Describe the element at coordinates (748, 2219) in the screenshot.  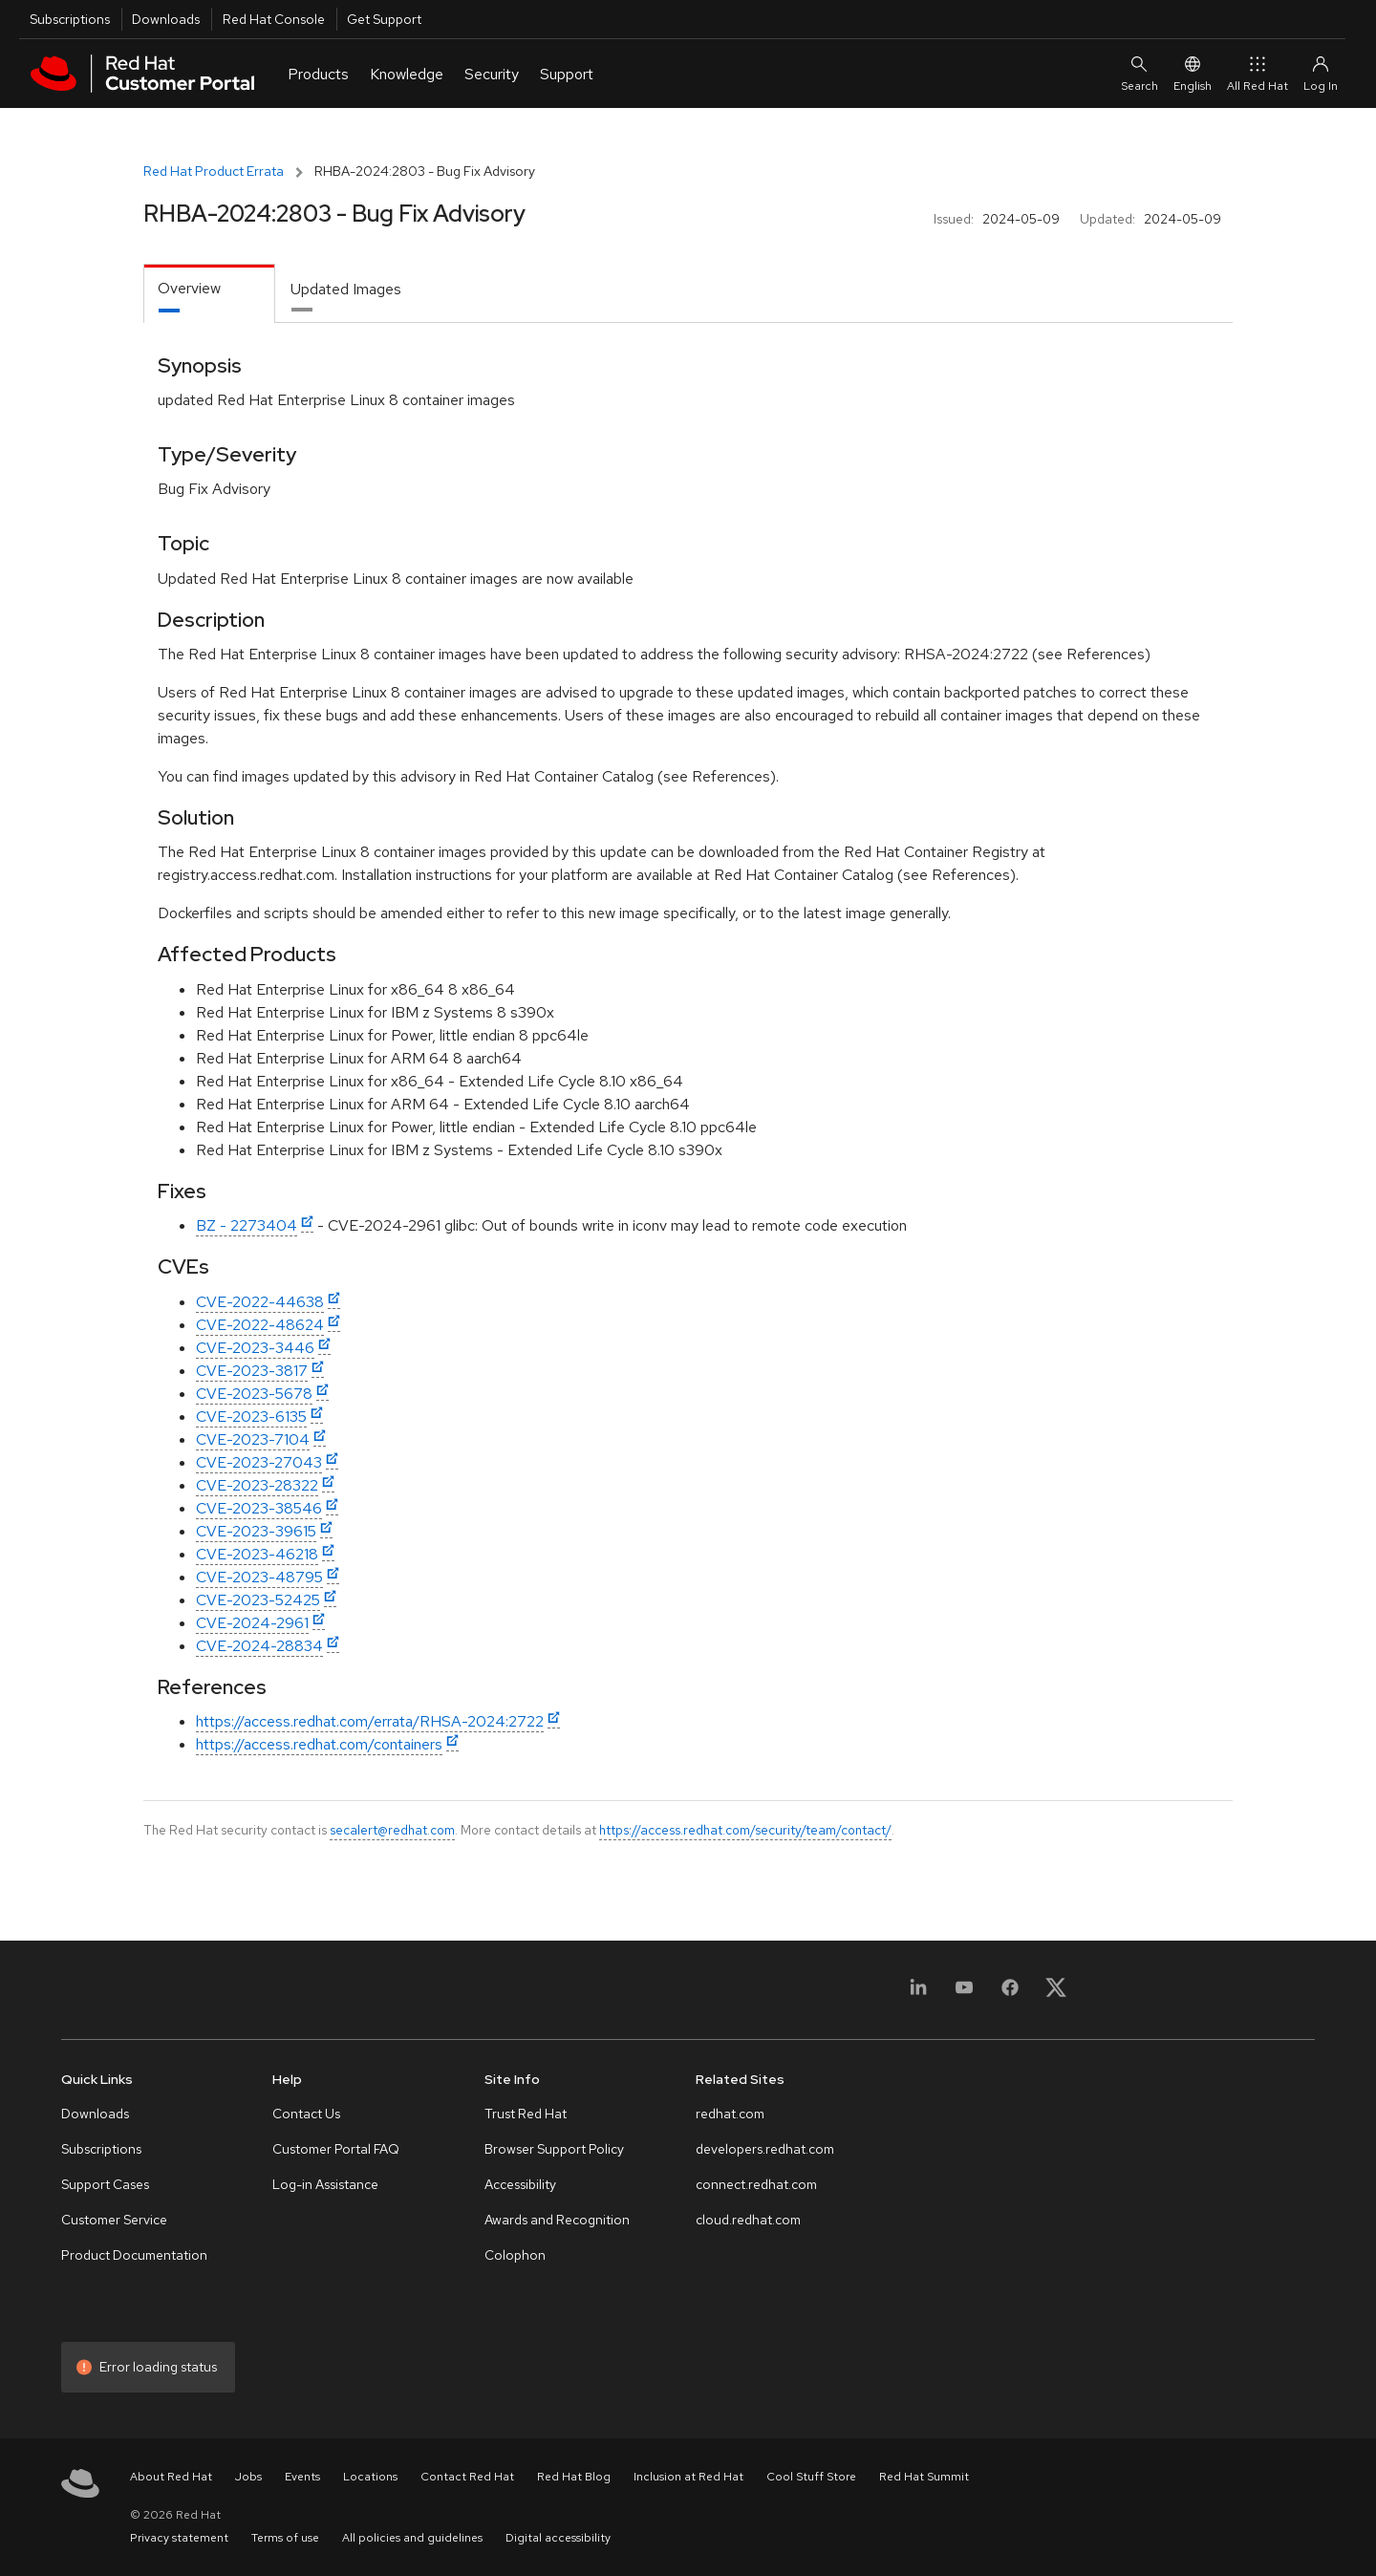
I see `cloud.redhat.com` at that location.